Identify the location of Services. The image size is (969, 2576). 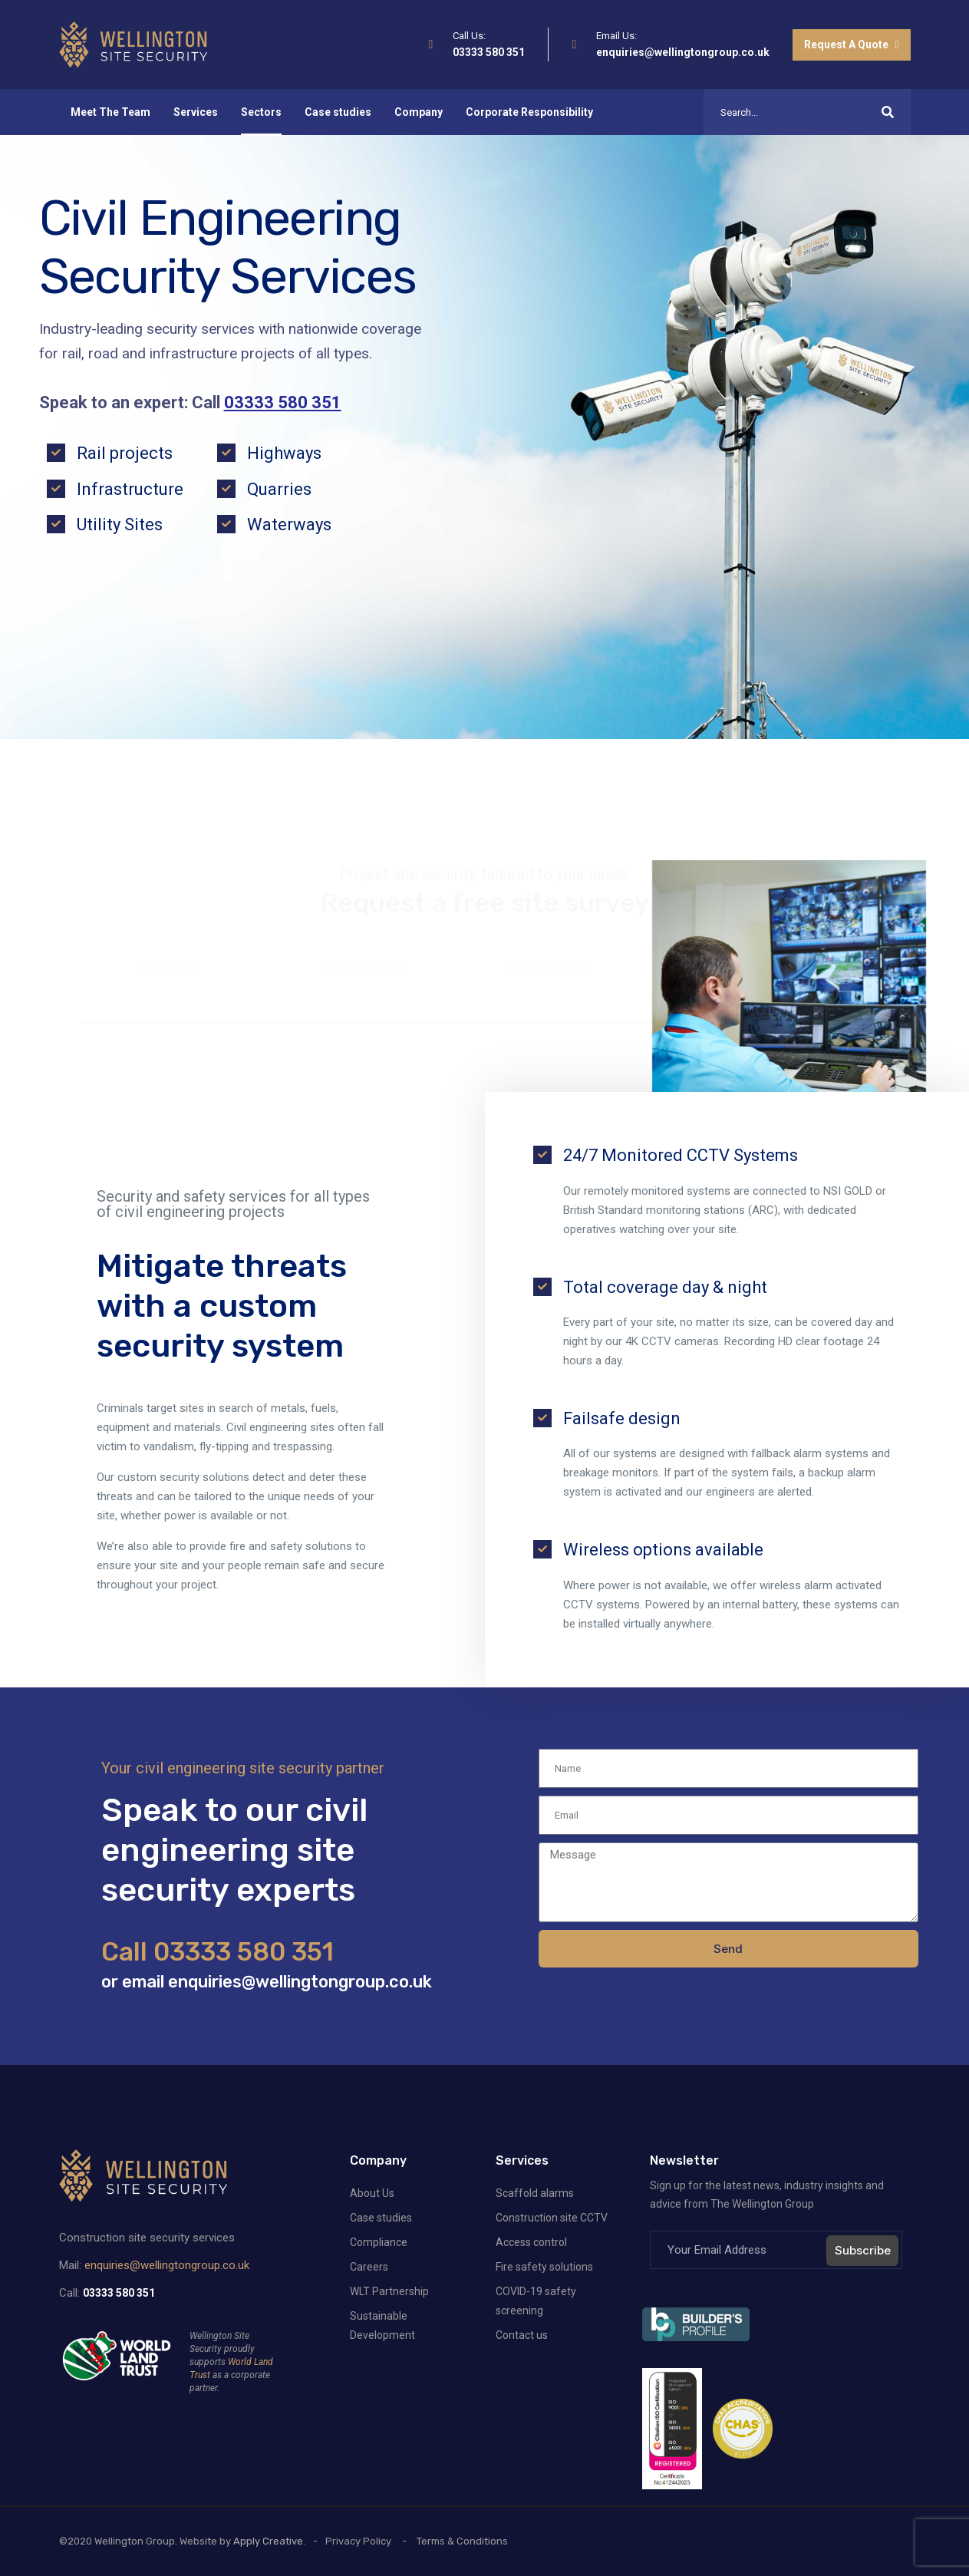
(195, 112).